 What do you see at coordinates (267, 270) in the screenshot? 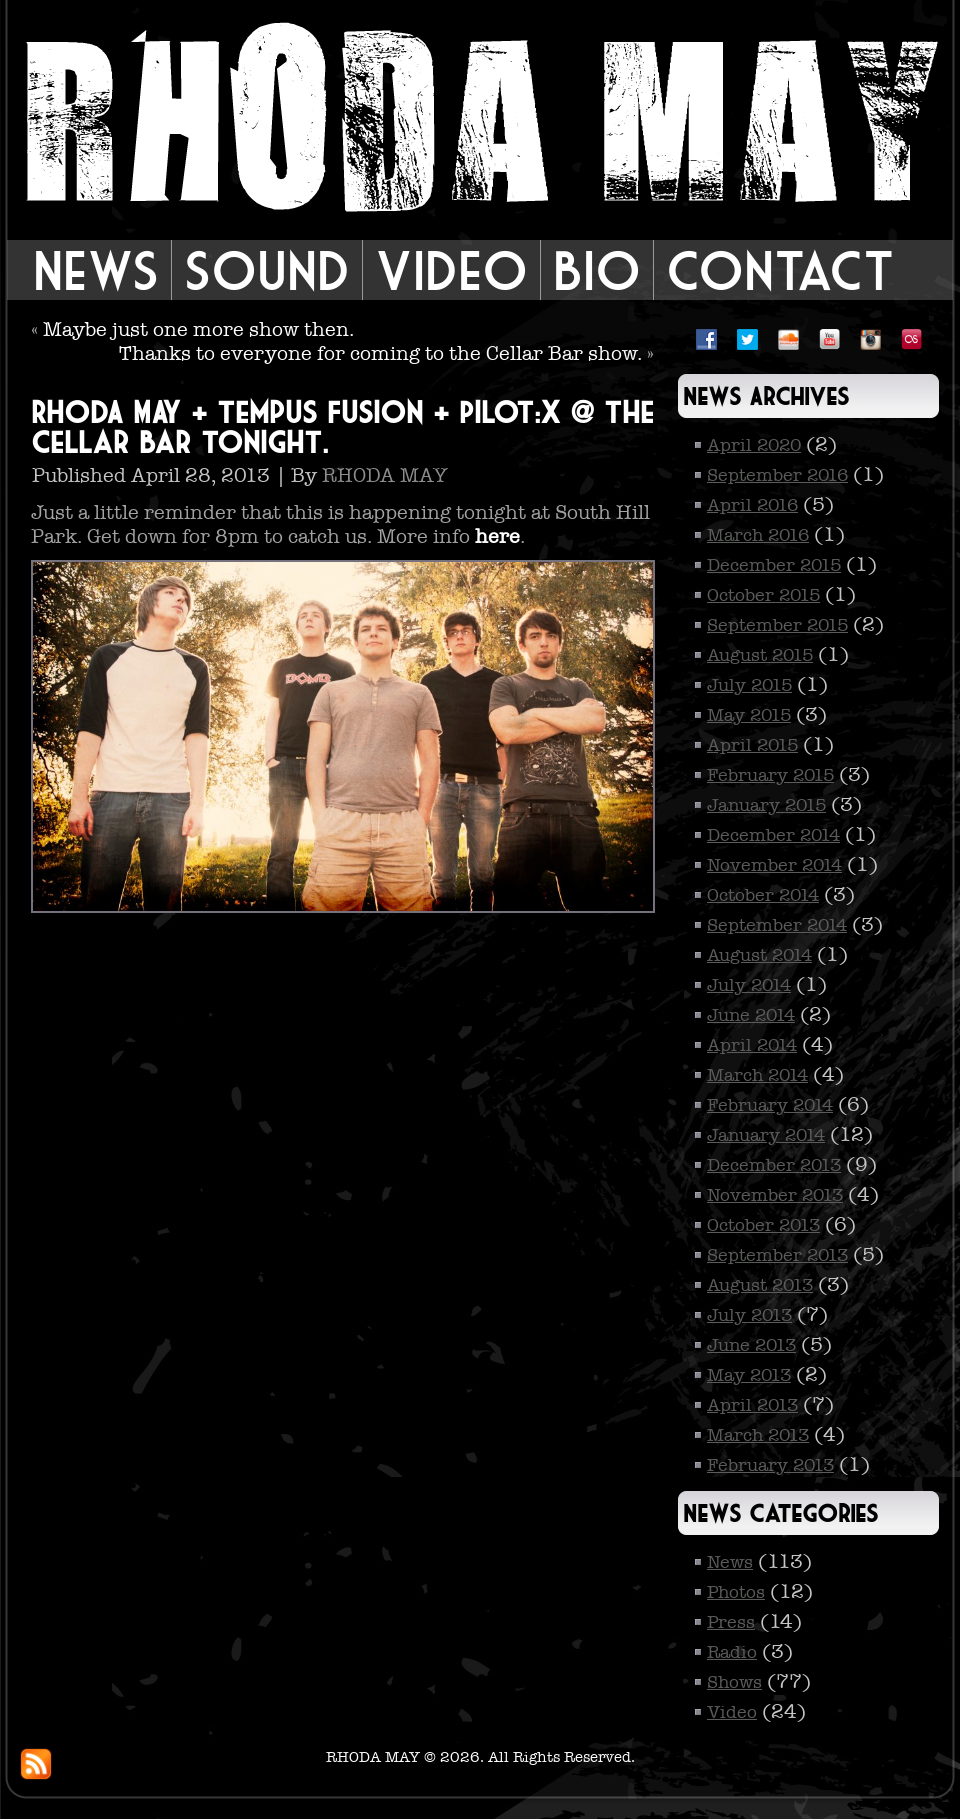
I see `Sound` at bounding box center [267, 270].